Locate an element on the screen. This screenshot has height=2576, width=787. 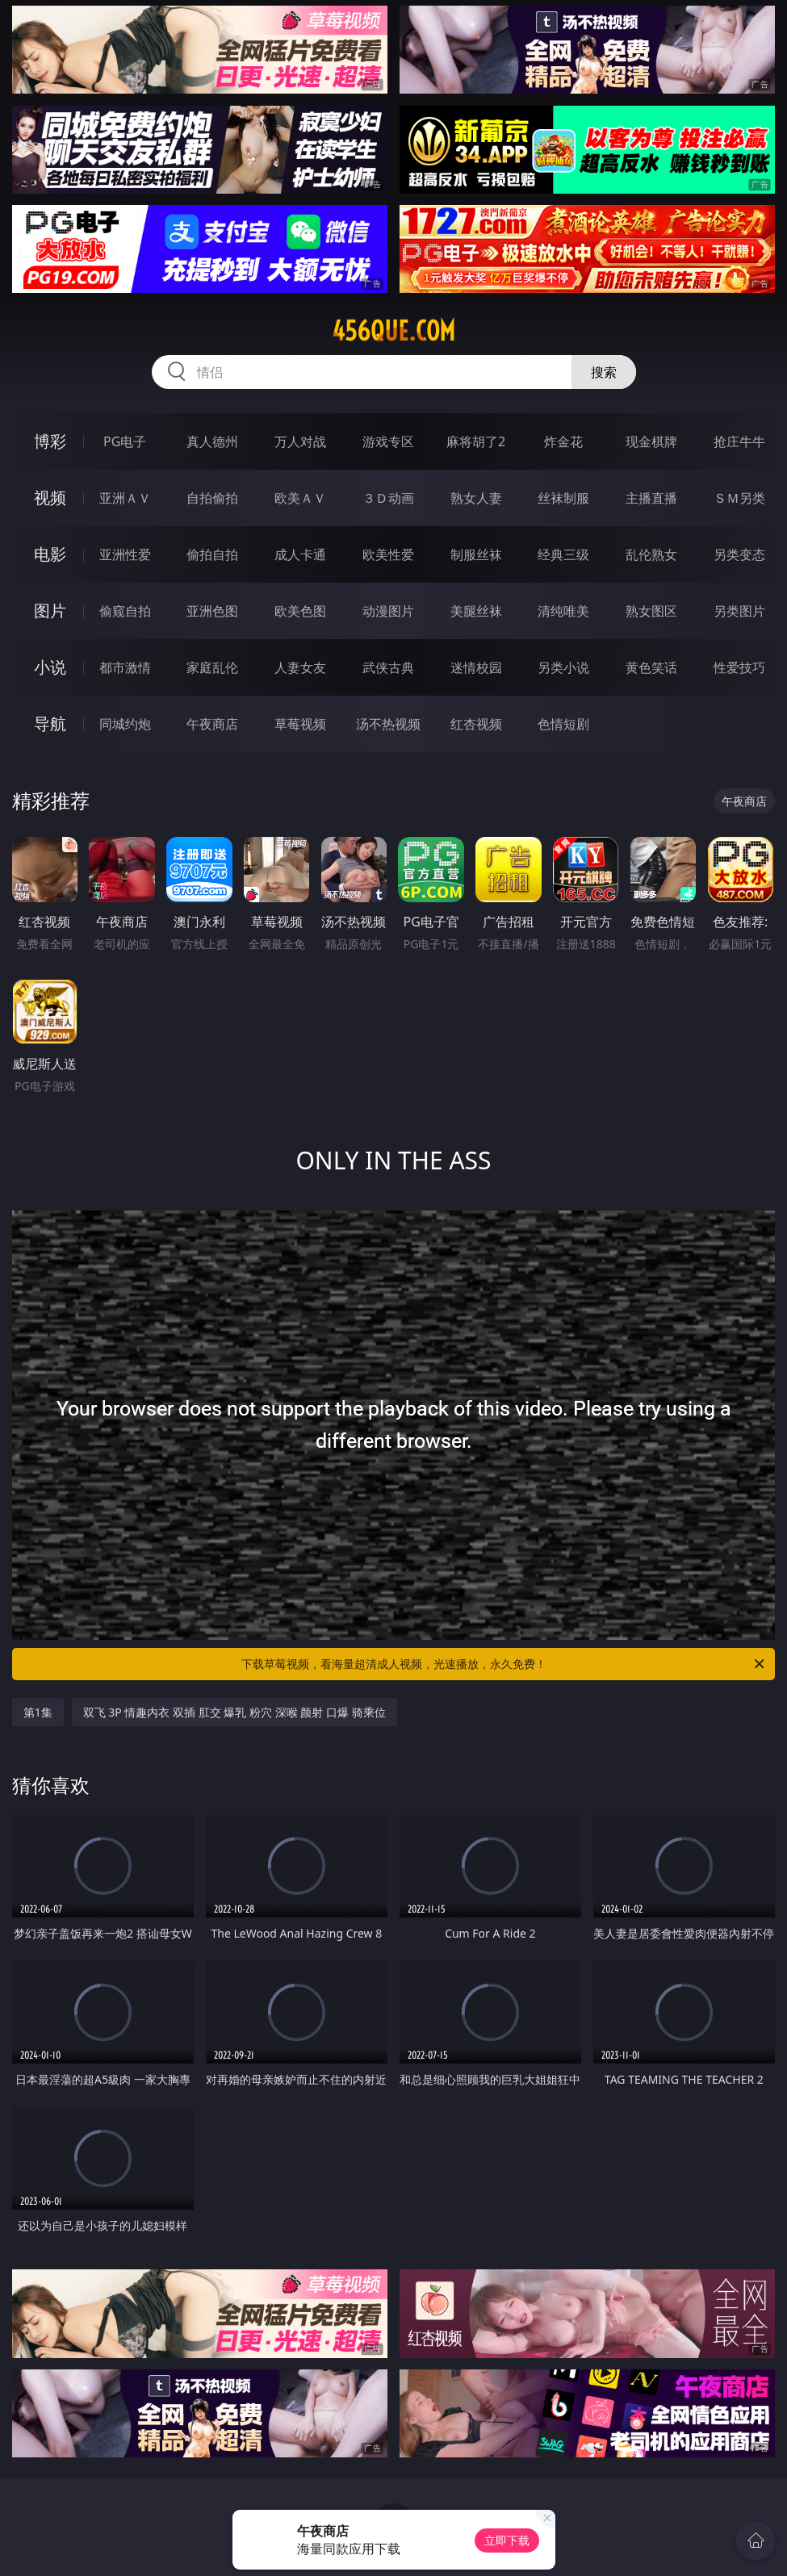
偷拍自拍 is located at coordinates (212, 554).